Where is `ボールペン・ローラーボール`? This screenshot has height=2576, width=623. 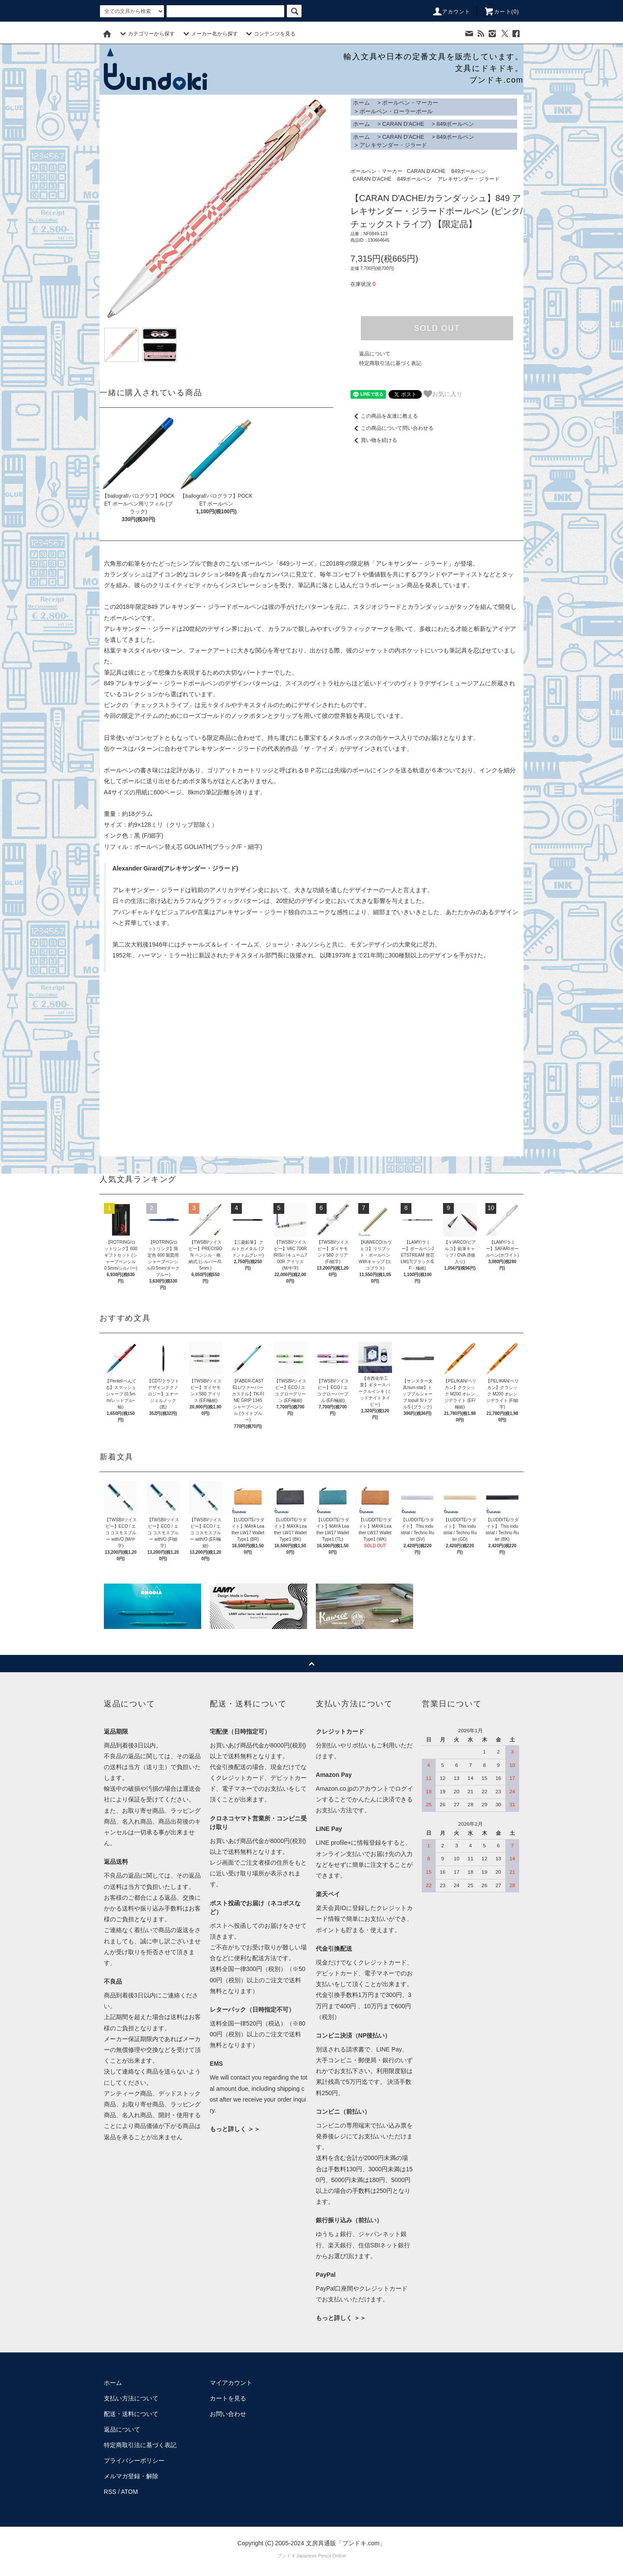 ボールペン・ローラーボール is located at coordinates (396, 111).